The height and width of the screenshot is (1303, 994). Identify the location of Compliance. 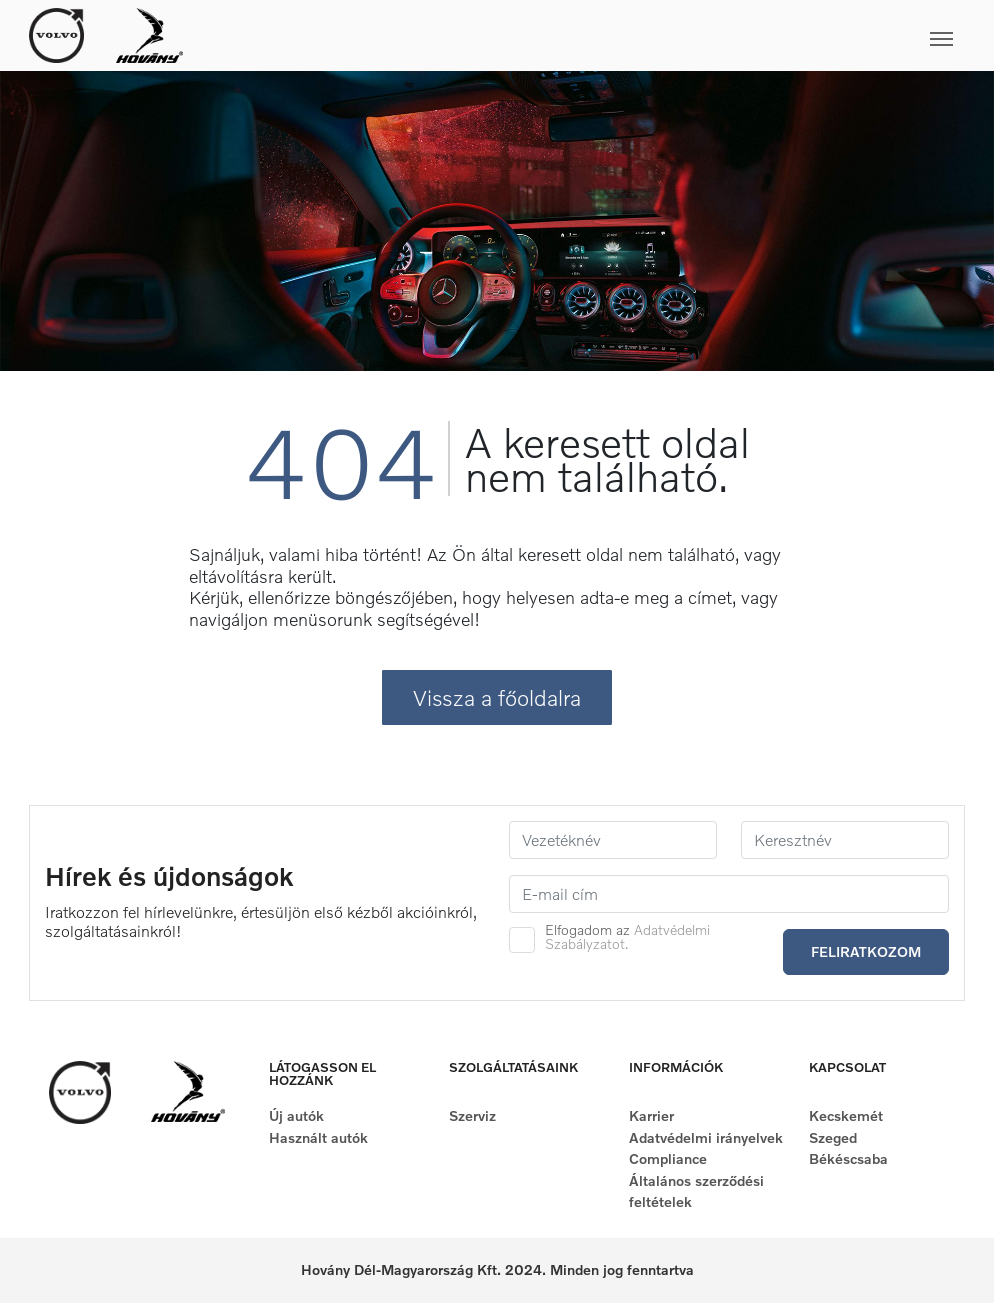
(668, 1158).